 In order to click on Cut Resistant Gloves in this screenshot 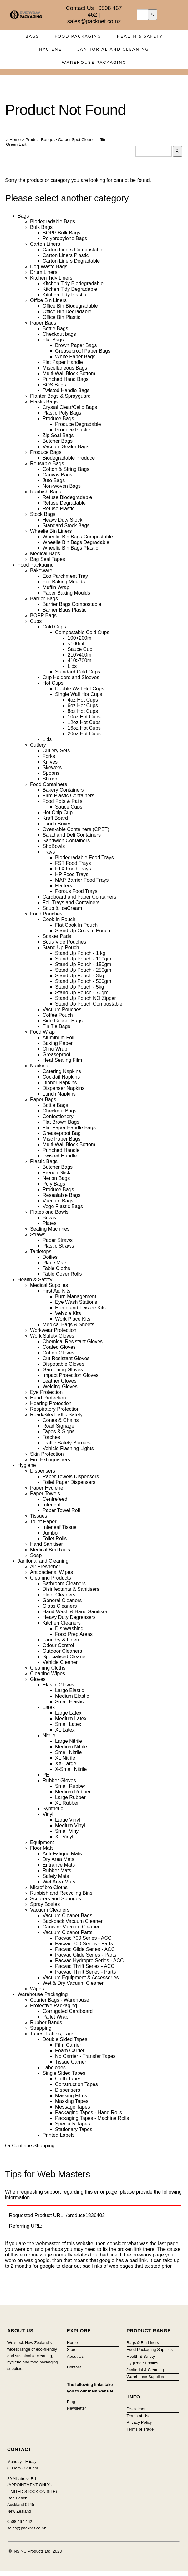, I will do `click(66, 1358)`.